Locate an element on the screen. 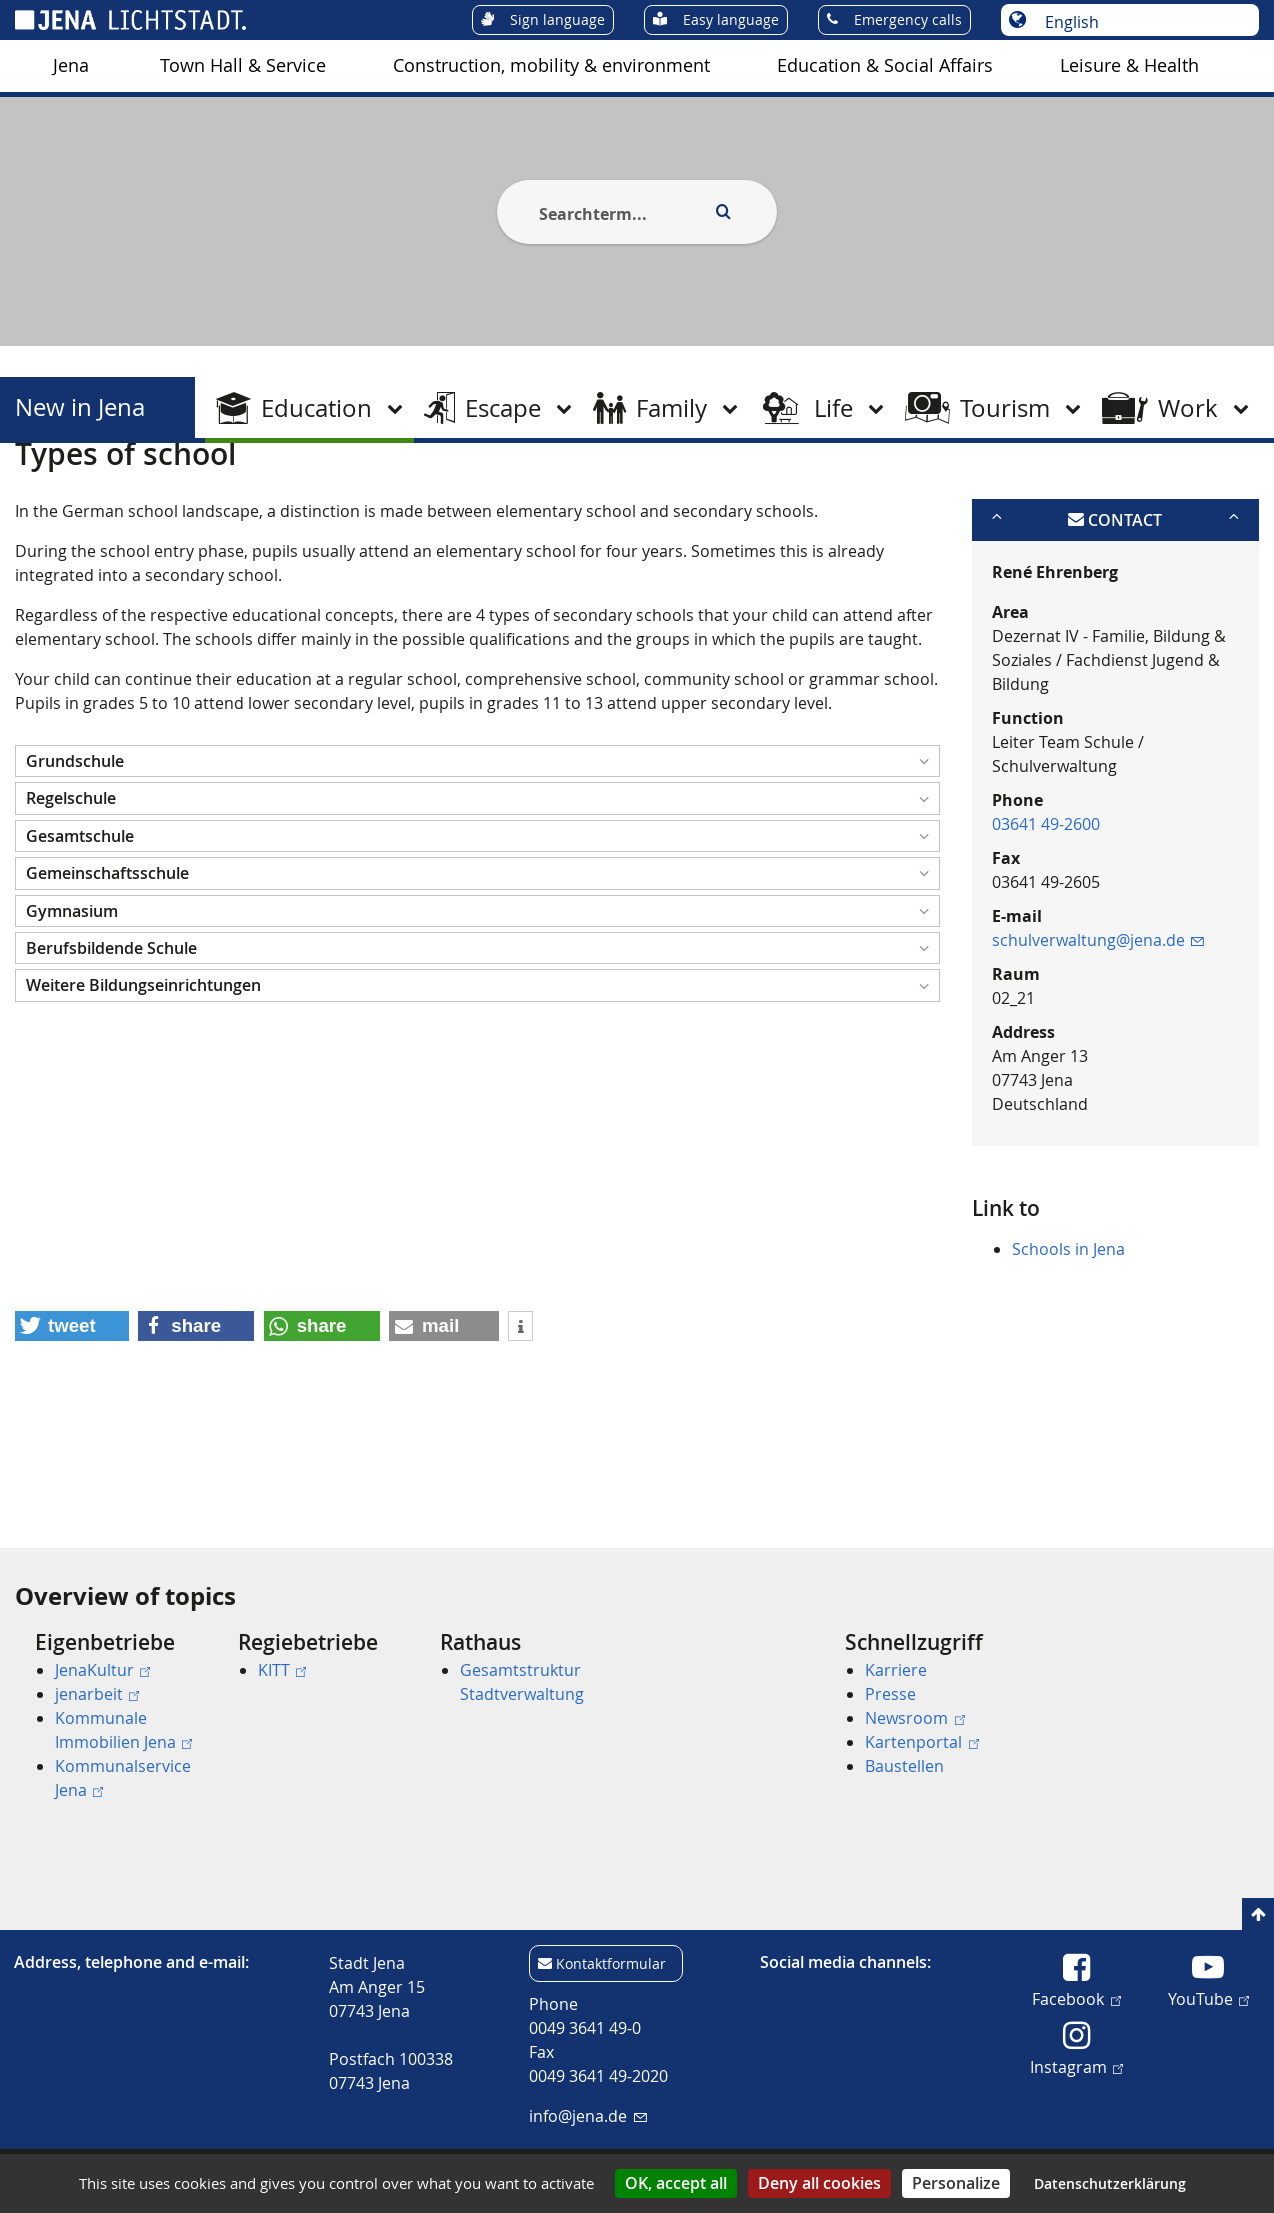 This screenshot has height=2213, width=1274. Baustellen is located at coordinates (904, 1766).